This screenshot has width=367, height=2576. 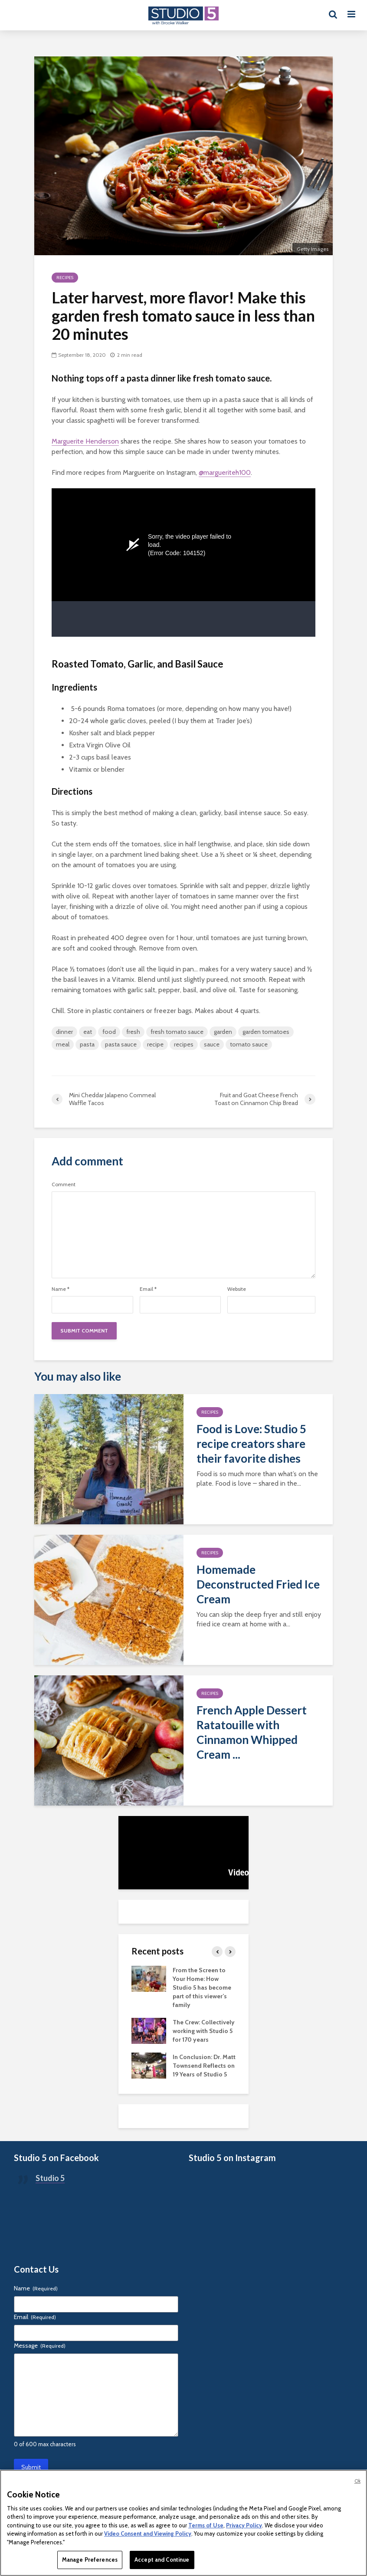 What do you see at coordinates (265, 1032) in the screenshot?
I see `garden tomatoes` at bounding box center [265, 1032].